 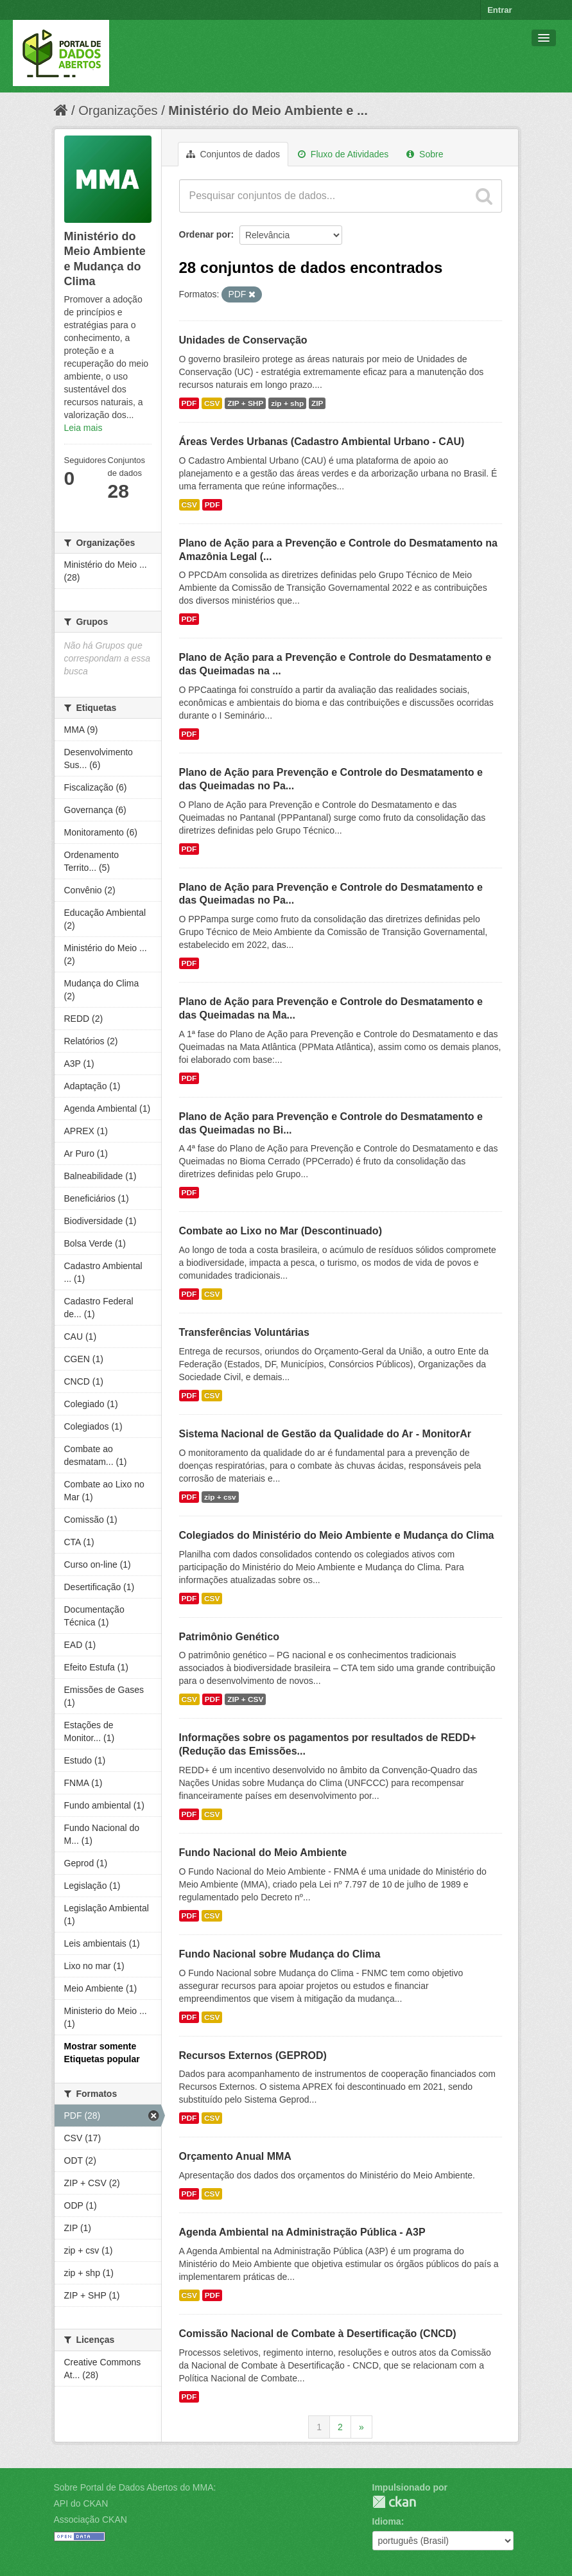 I want to click on Fluxo de Atividades, so click(x=343, y=154).